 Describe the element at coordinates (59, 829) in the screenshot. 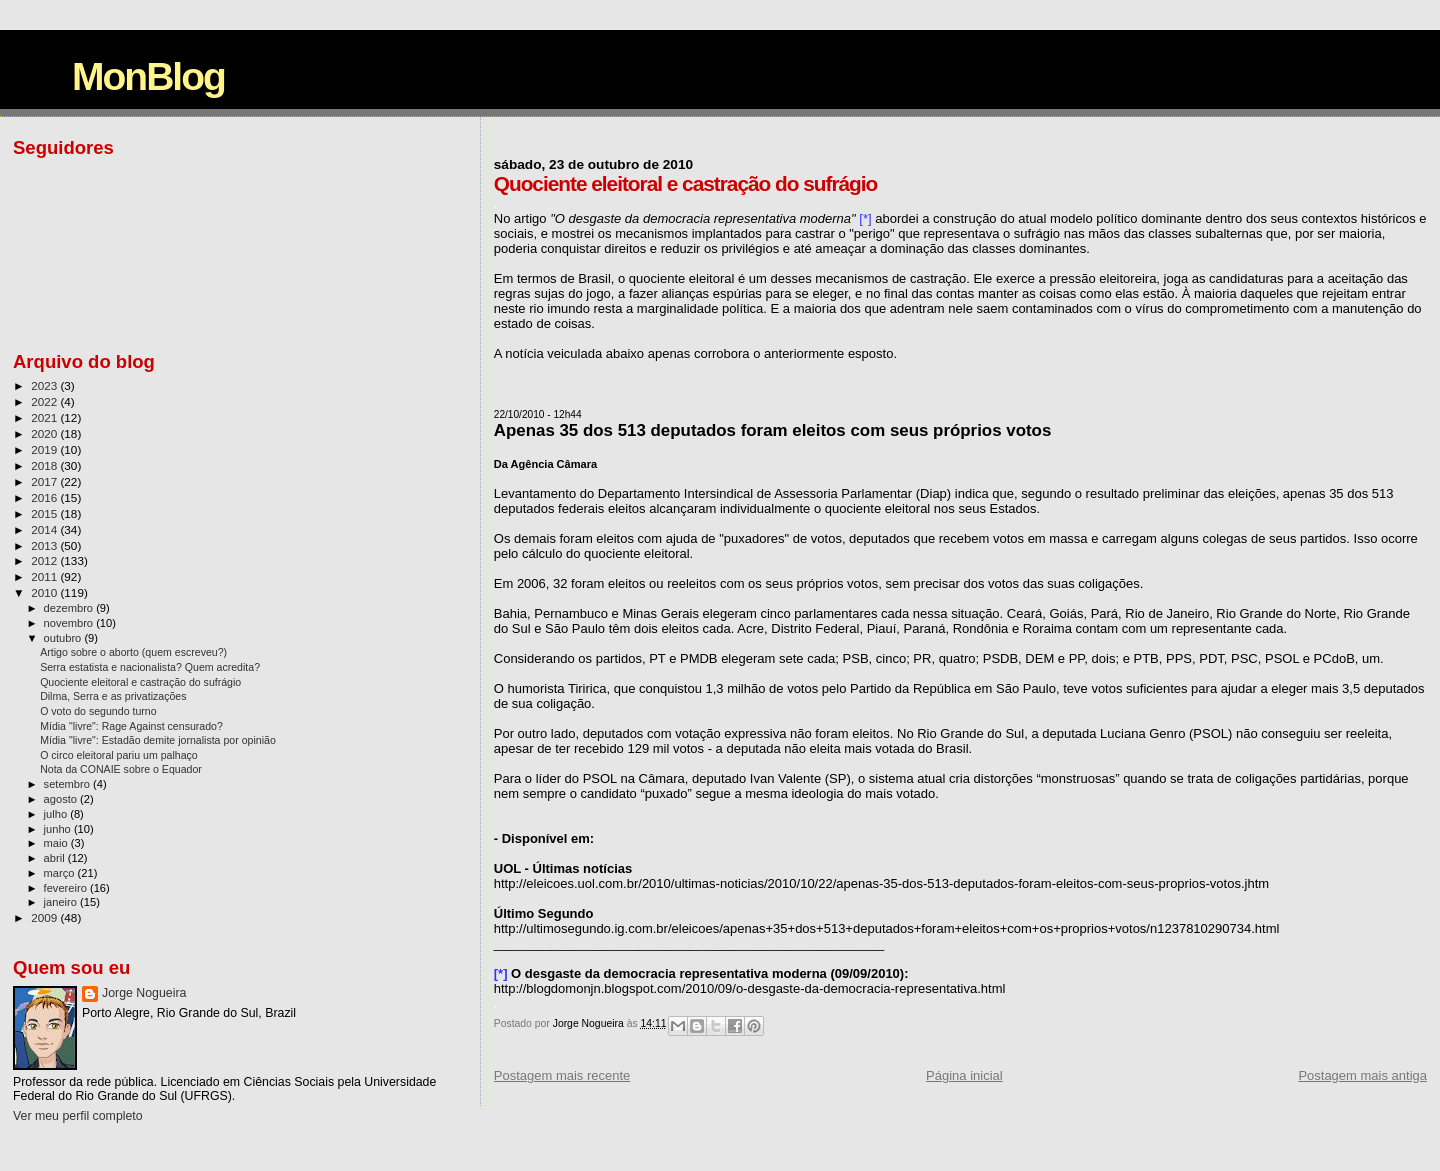

I see `junho` at that location.